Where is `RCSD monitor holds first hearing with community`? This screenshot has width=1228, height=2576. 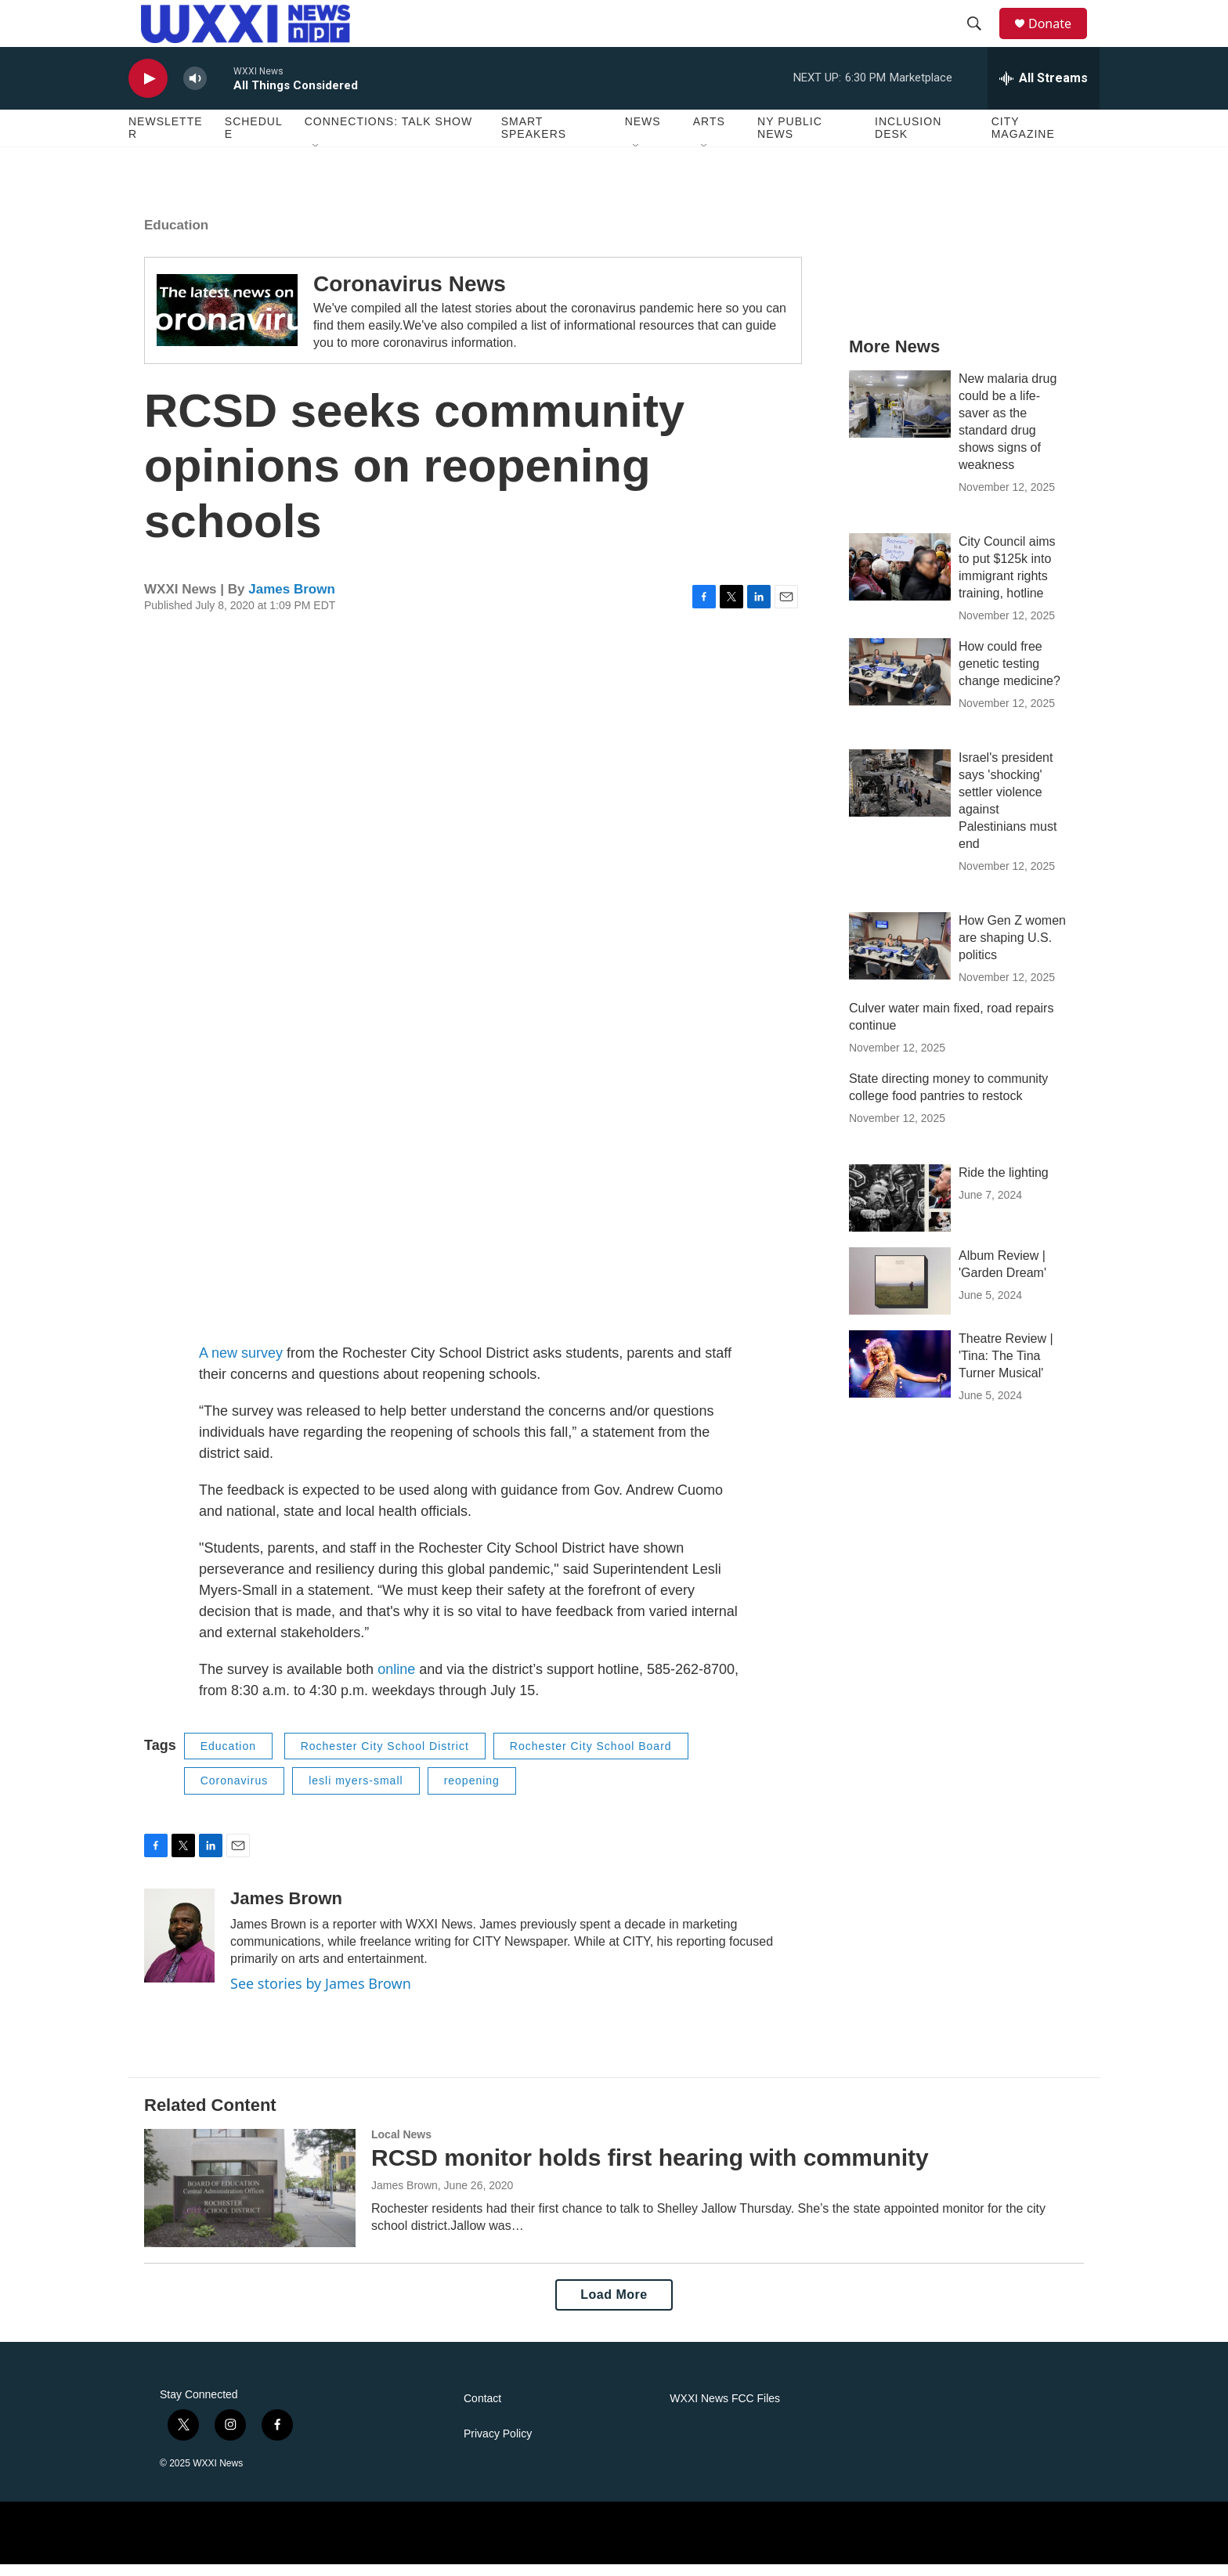
RCSD monitor holds first hearing with community is located at coordinates (650, 2169).